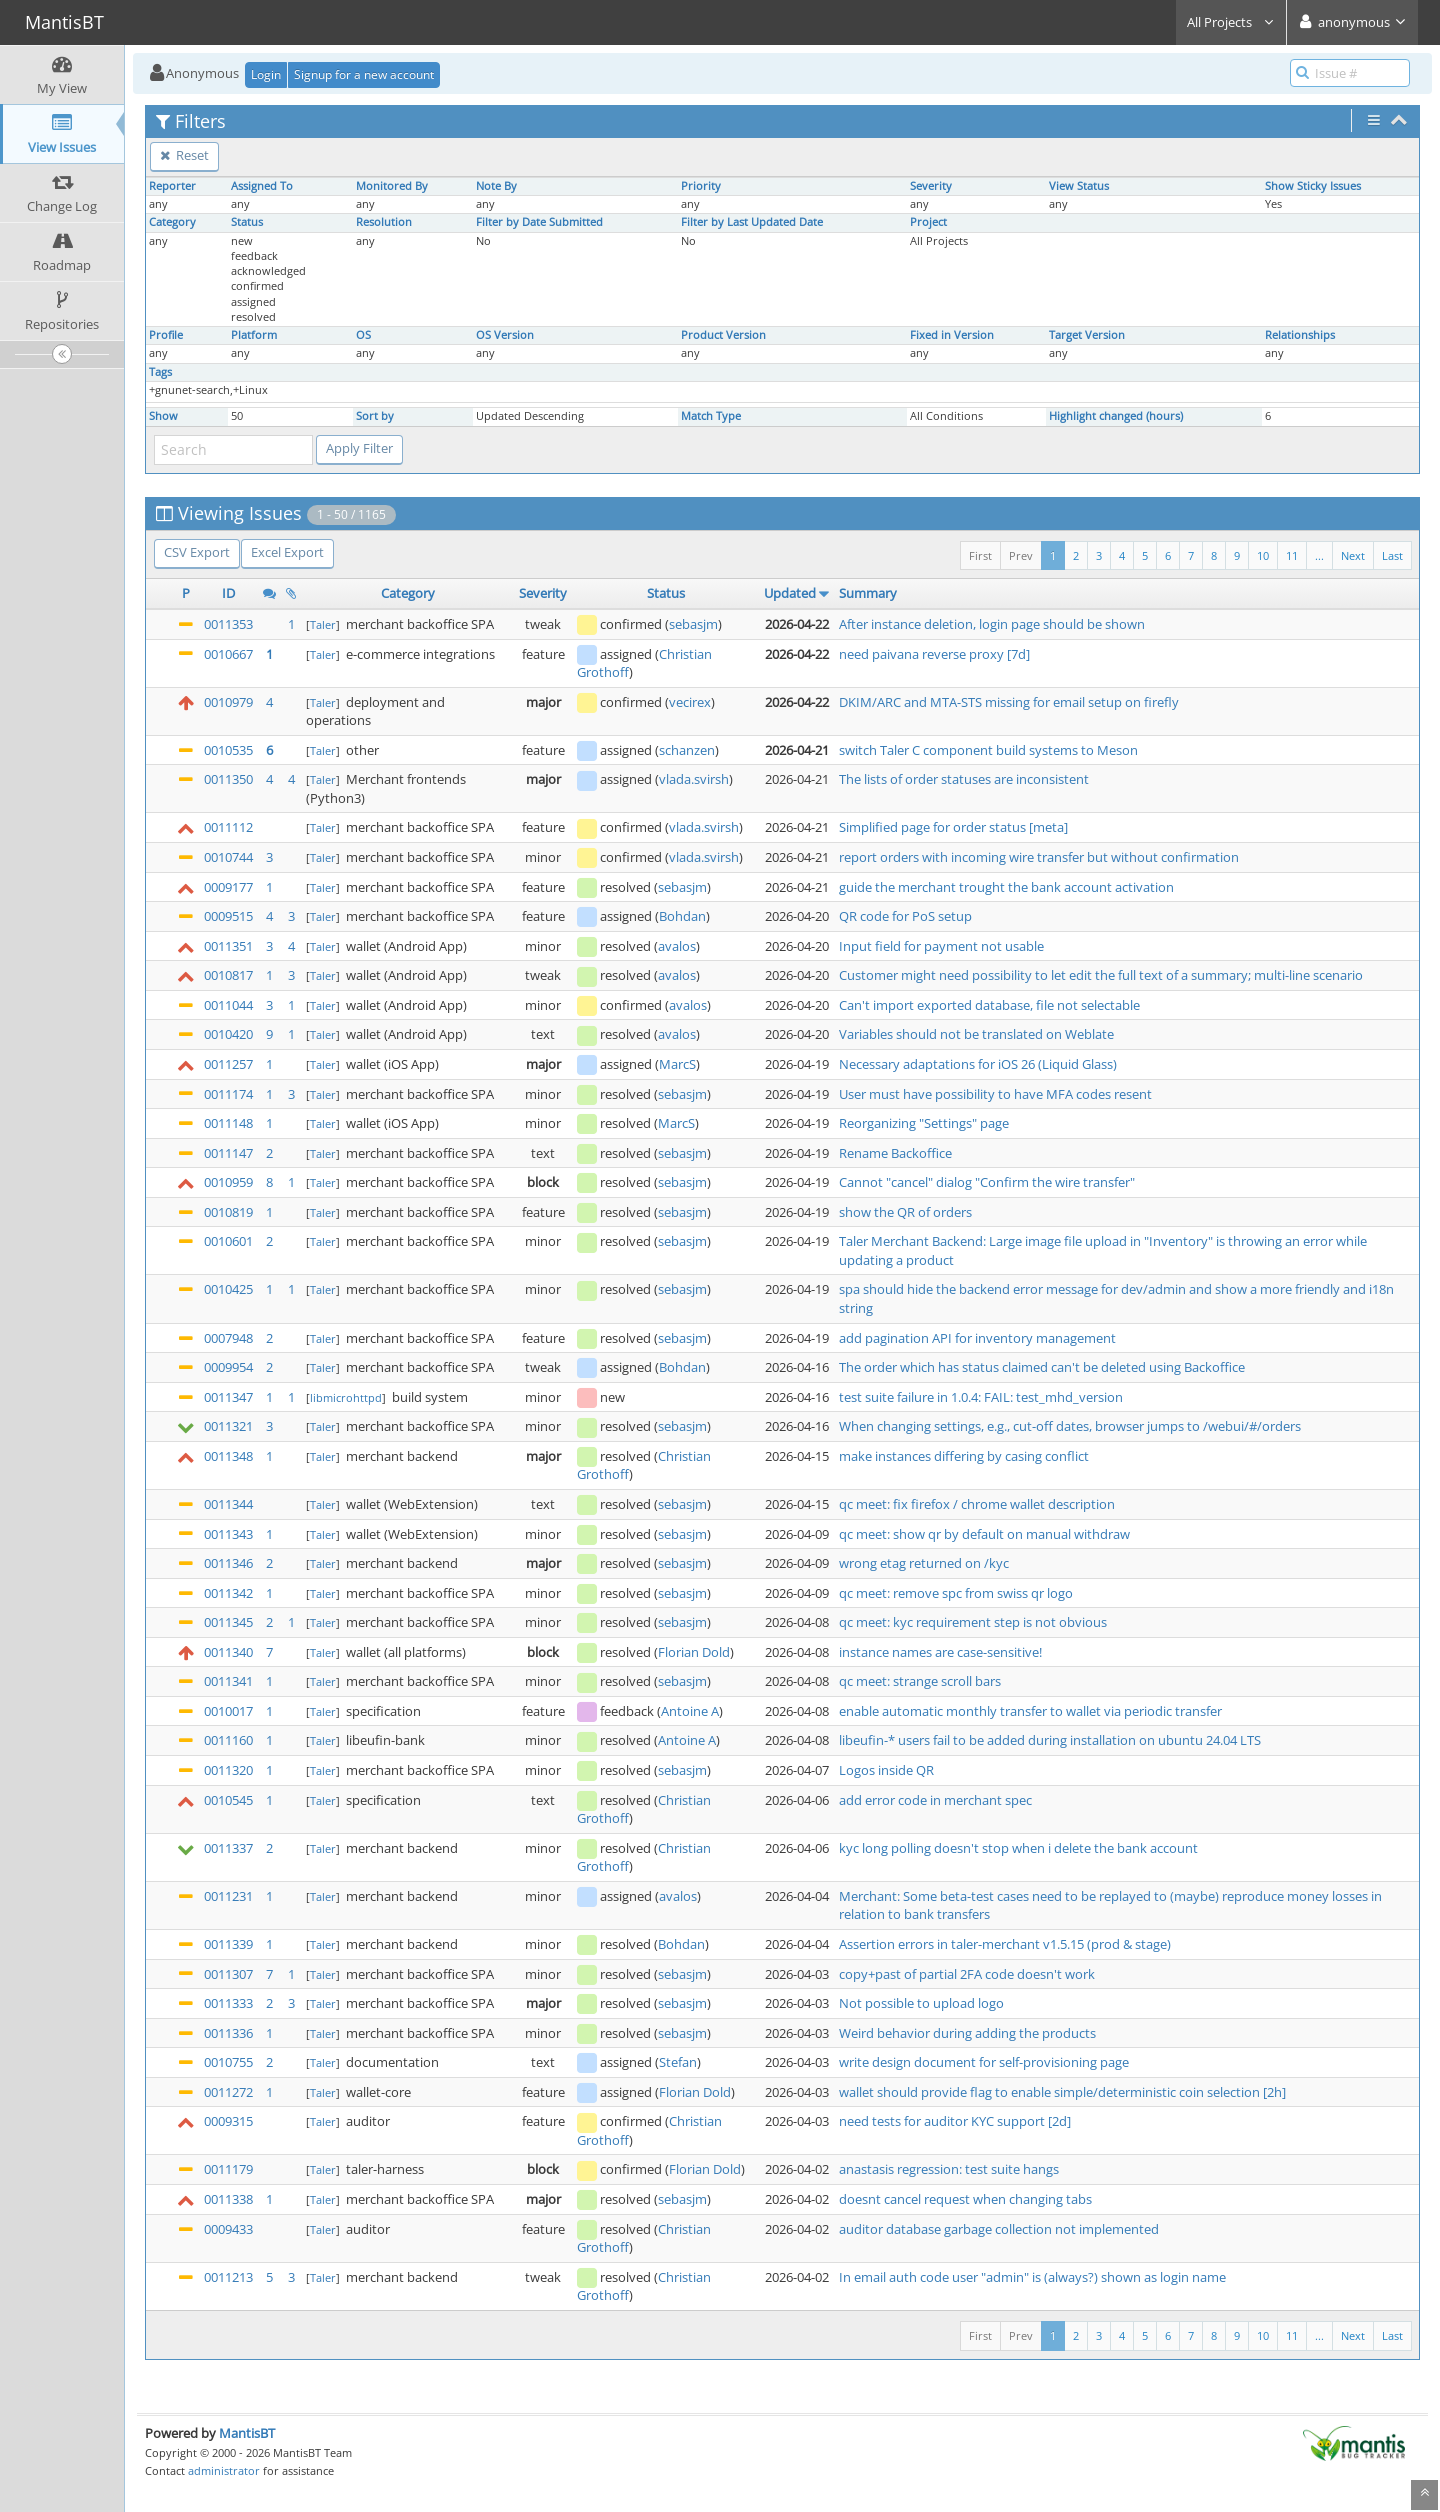 The height and width of the screenshot is (2512, 1440). Describe the element at coordinates (228, 1770) in the screenshot. I see `0011320` at that location.